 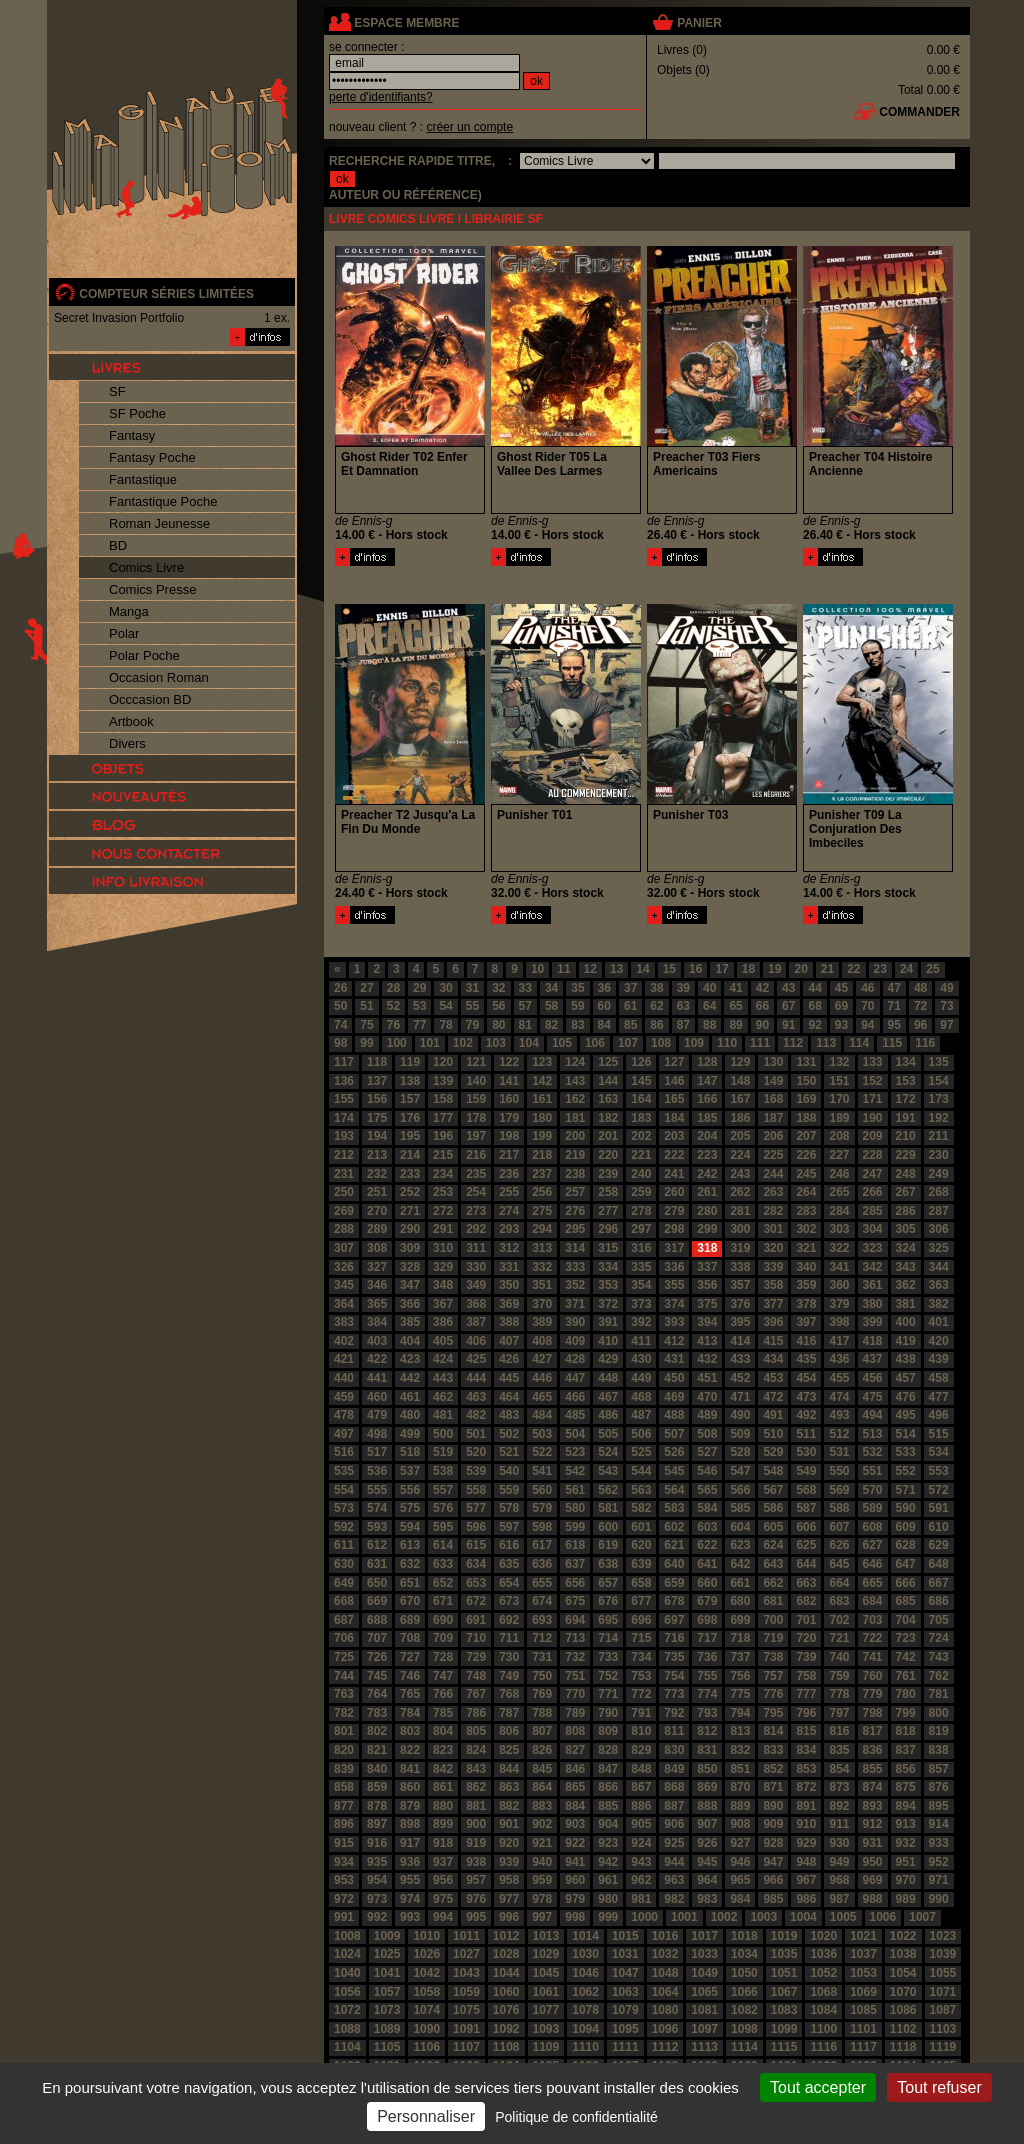 I want to click on 44, so click(x=814, y=988).